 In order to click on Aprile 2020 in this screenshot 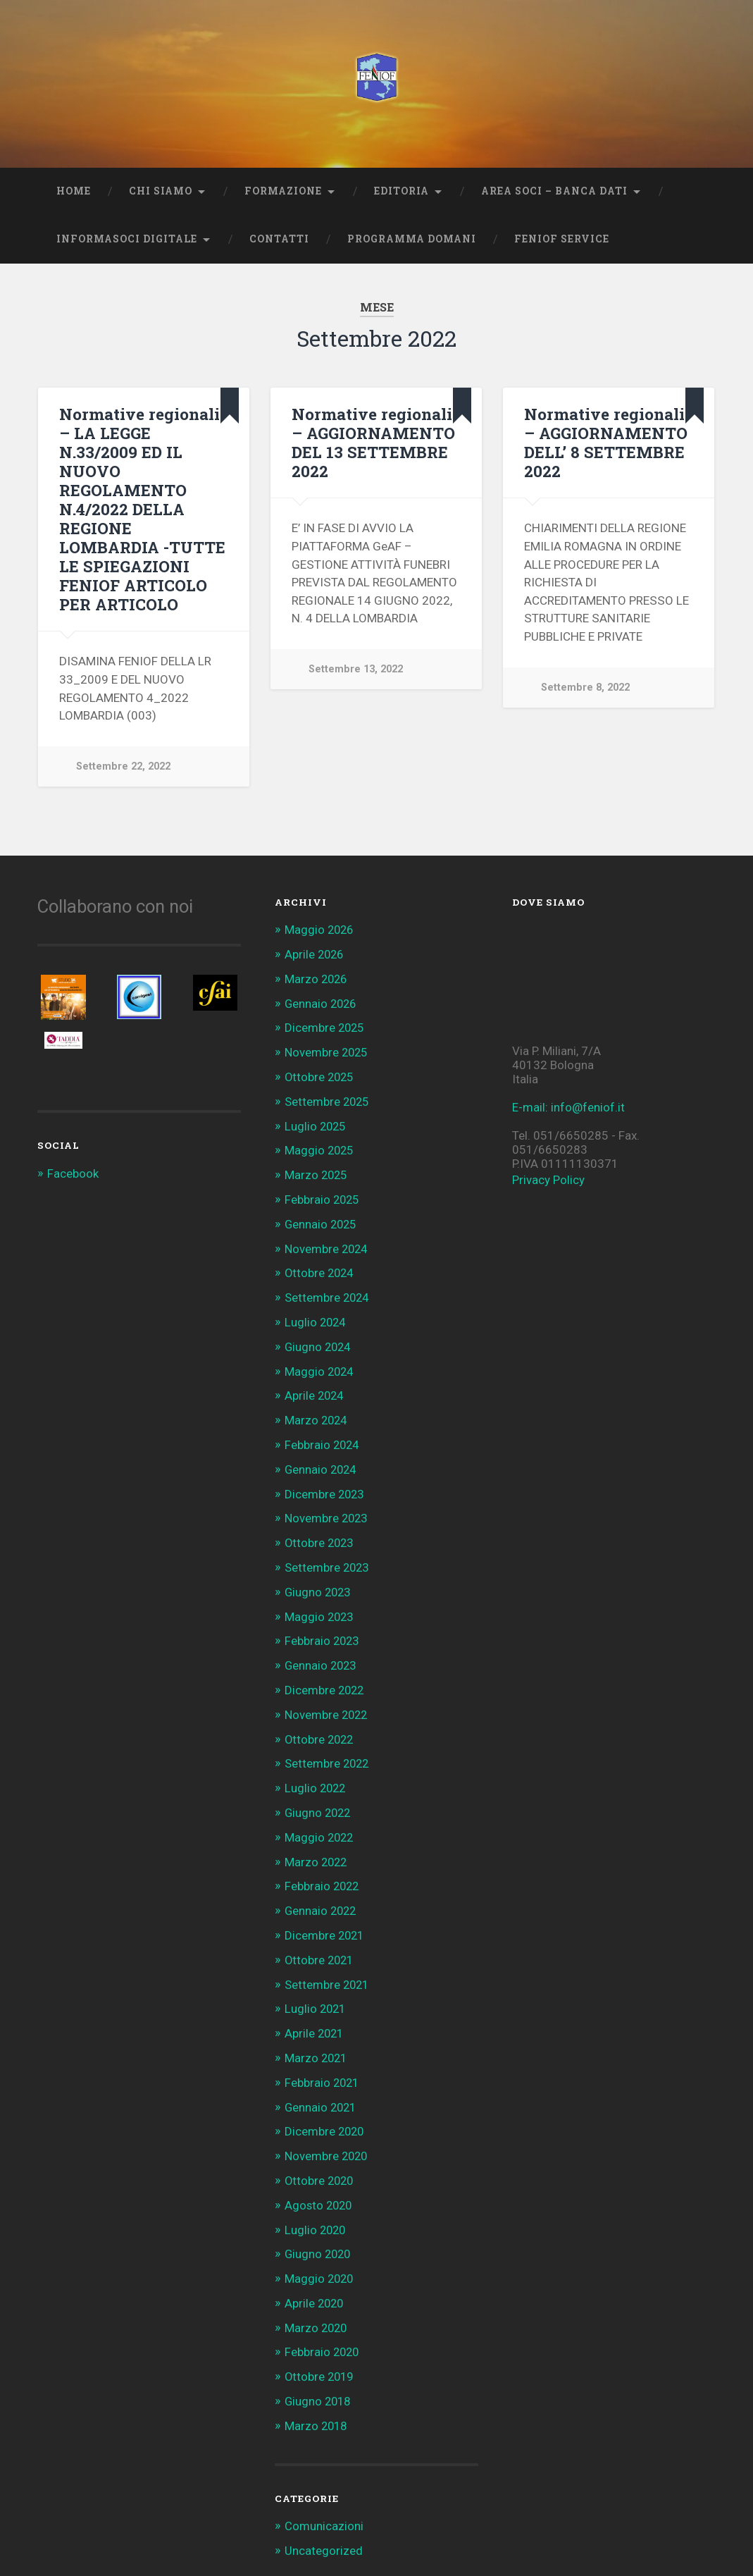, I will do `click(315, 2281)`.